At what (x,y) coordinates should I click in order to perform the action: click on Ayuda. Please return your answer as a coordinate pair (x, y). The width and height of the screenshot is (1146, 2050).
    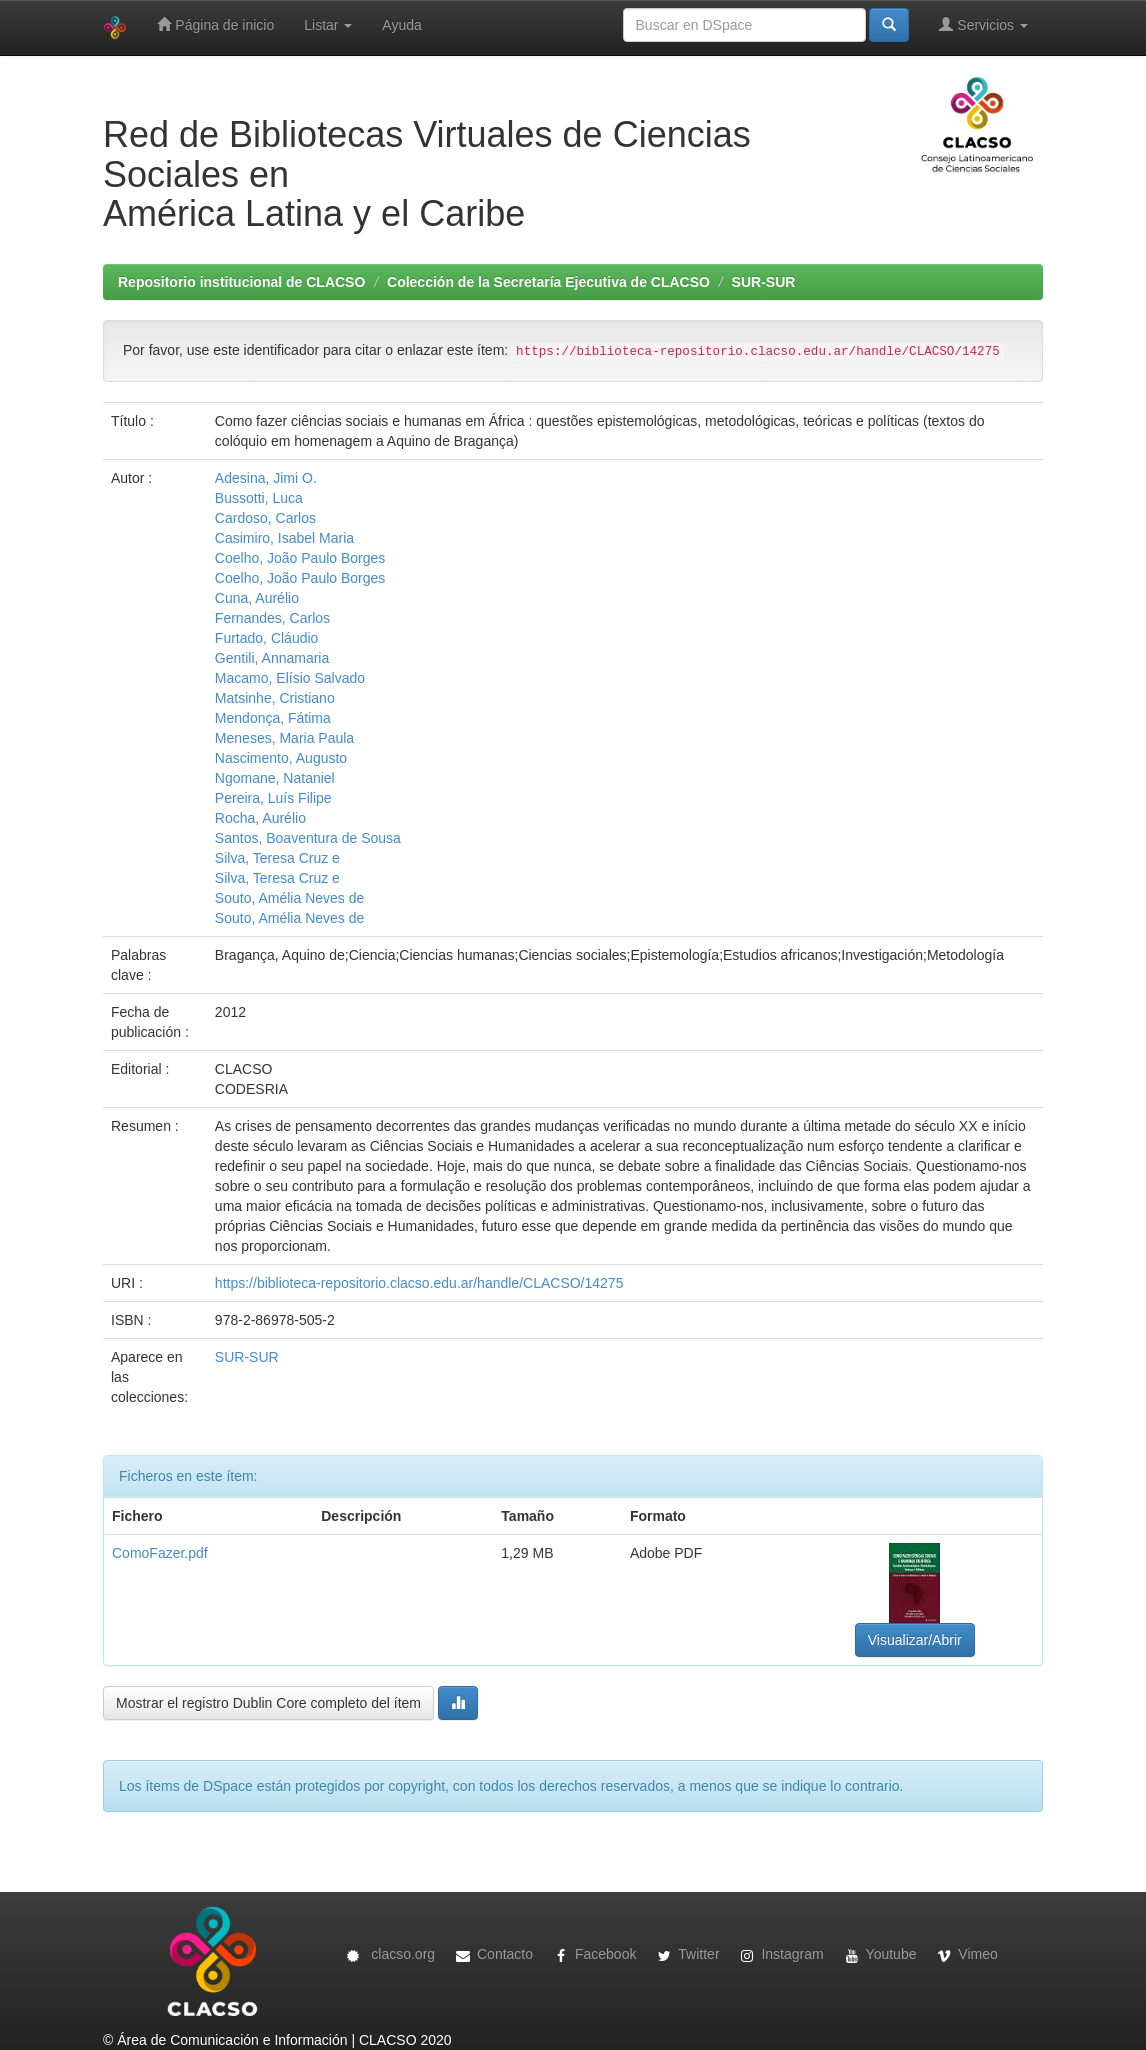
    Looking at the image, I should click on (401, 25).